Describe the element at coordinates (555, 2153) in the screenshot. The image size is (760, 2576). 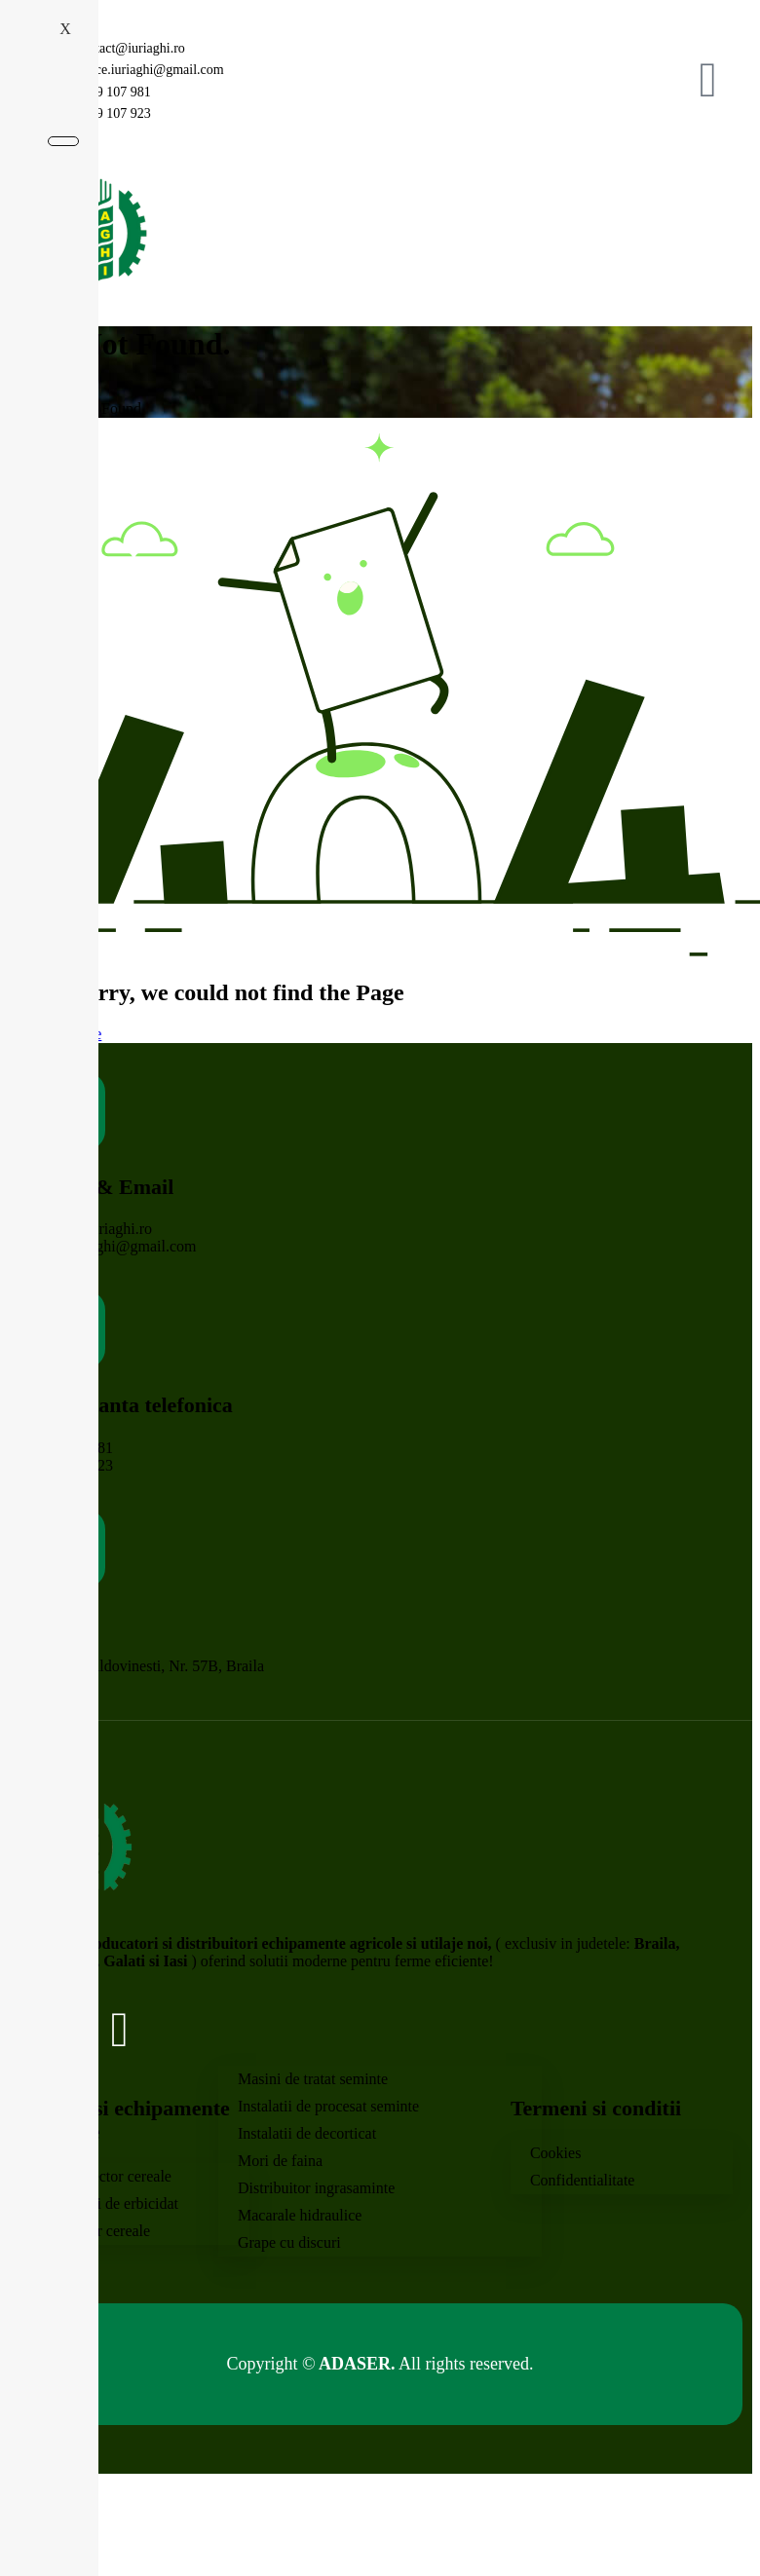
I see `Cookies` at that location.